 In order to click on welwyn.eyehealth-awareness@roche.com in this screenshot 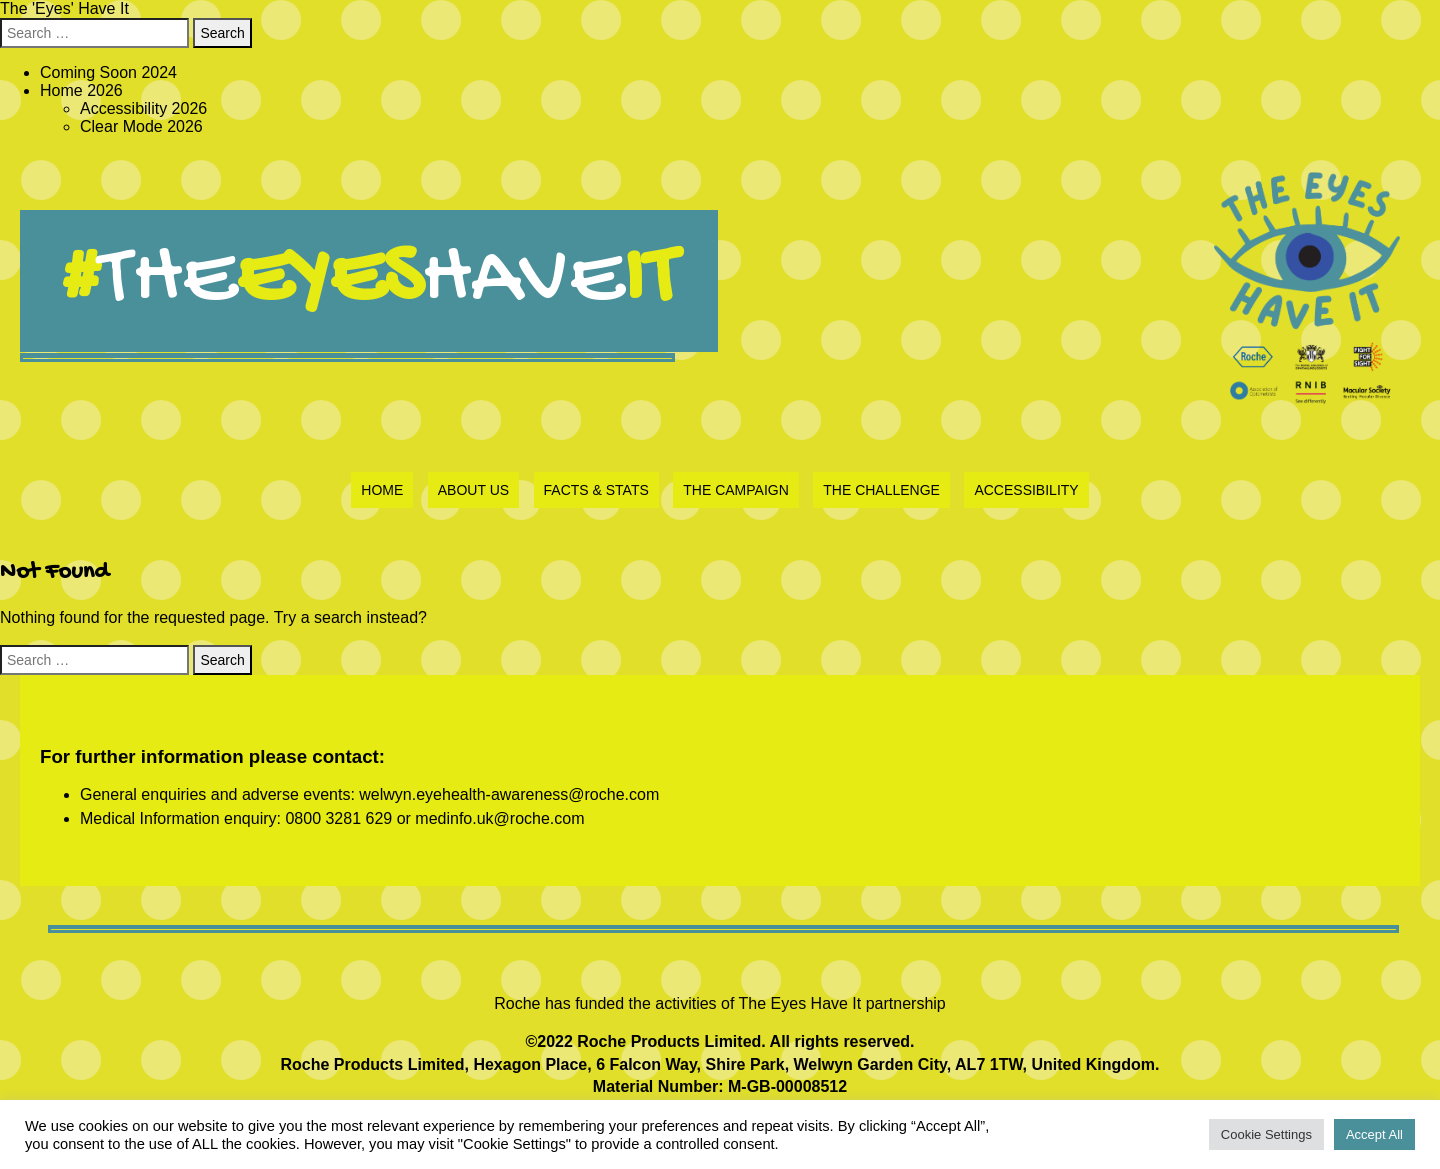, I will do `click(509, 794)`.